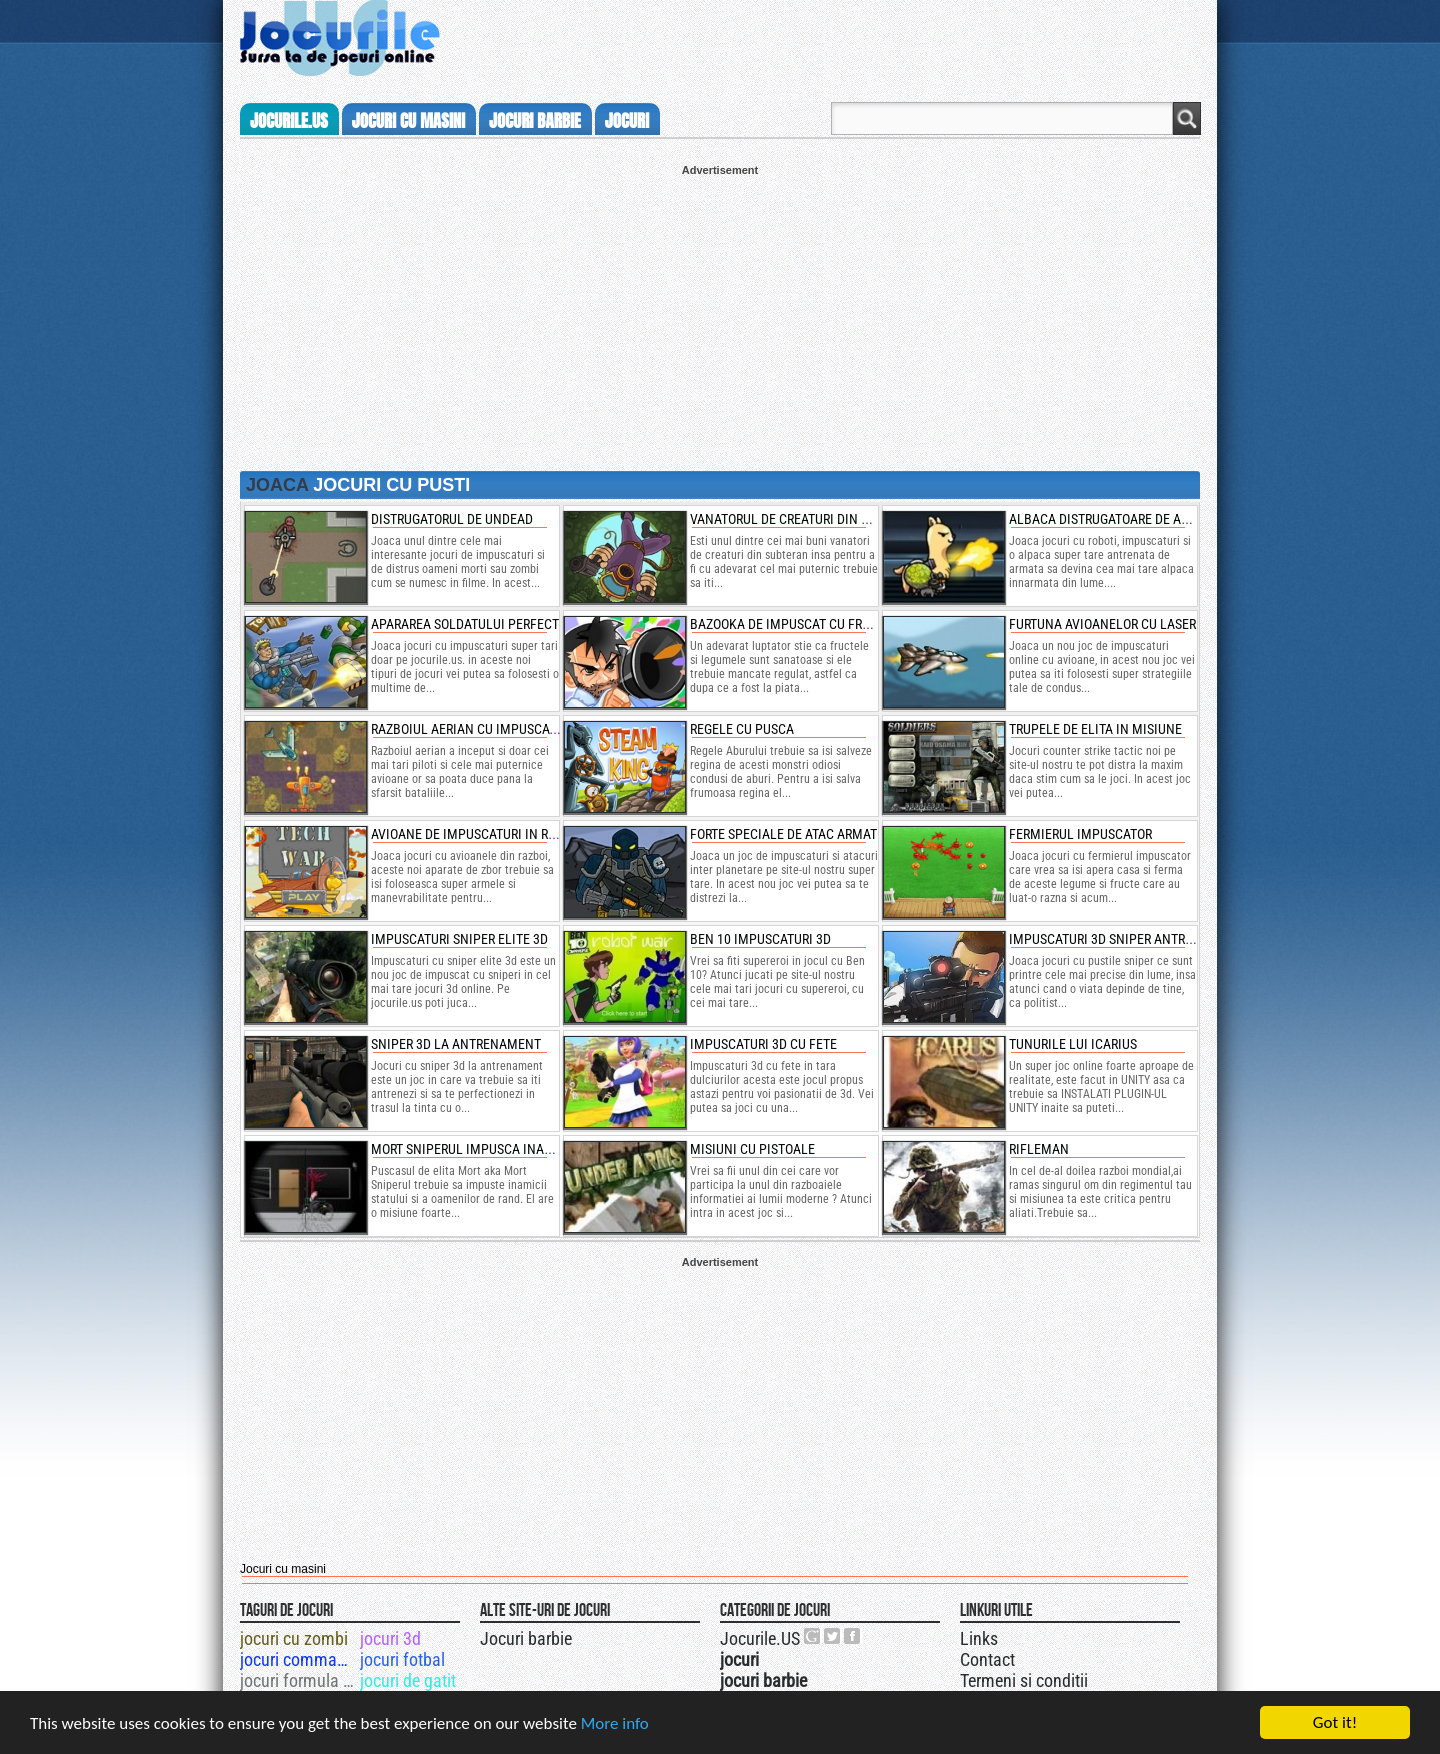  I want to click on Contact, so click(987, 1659).